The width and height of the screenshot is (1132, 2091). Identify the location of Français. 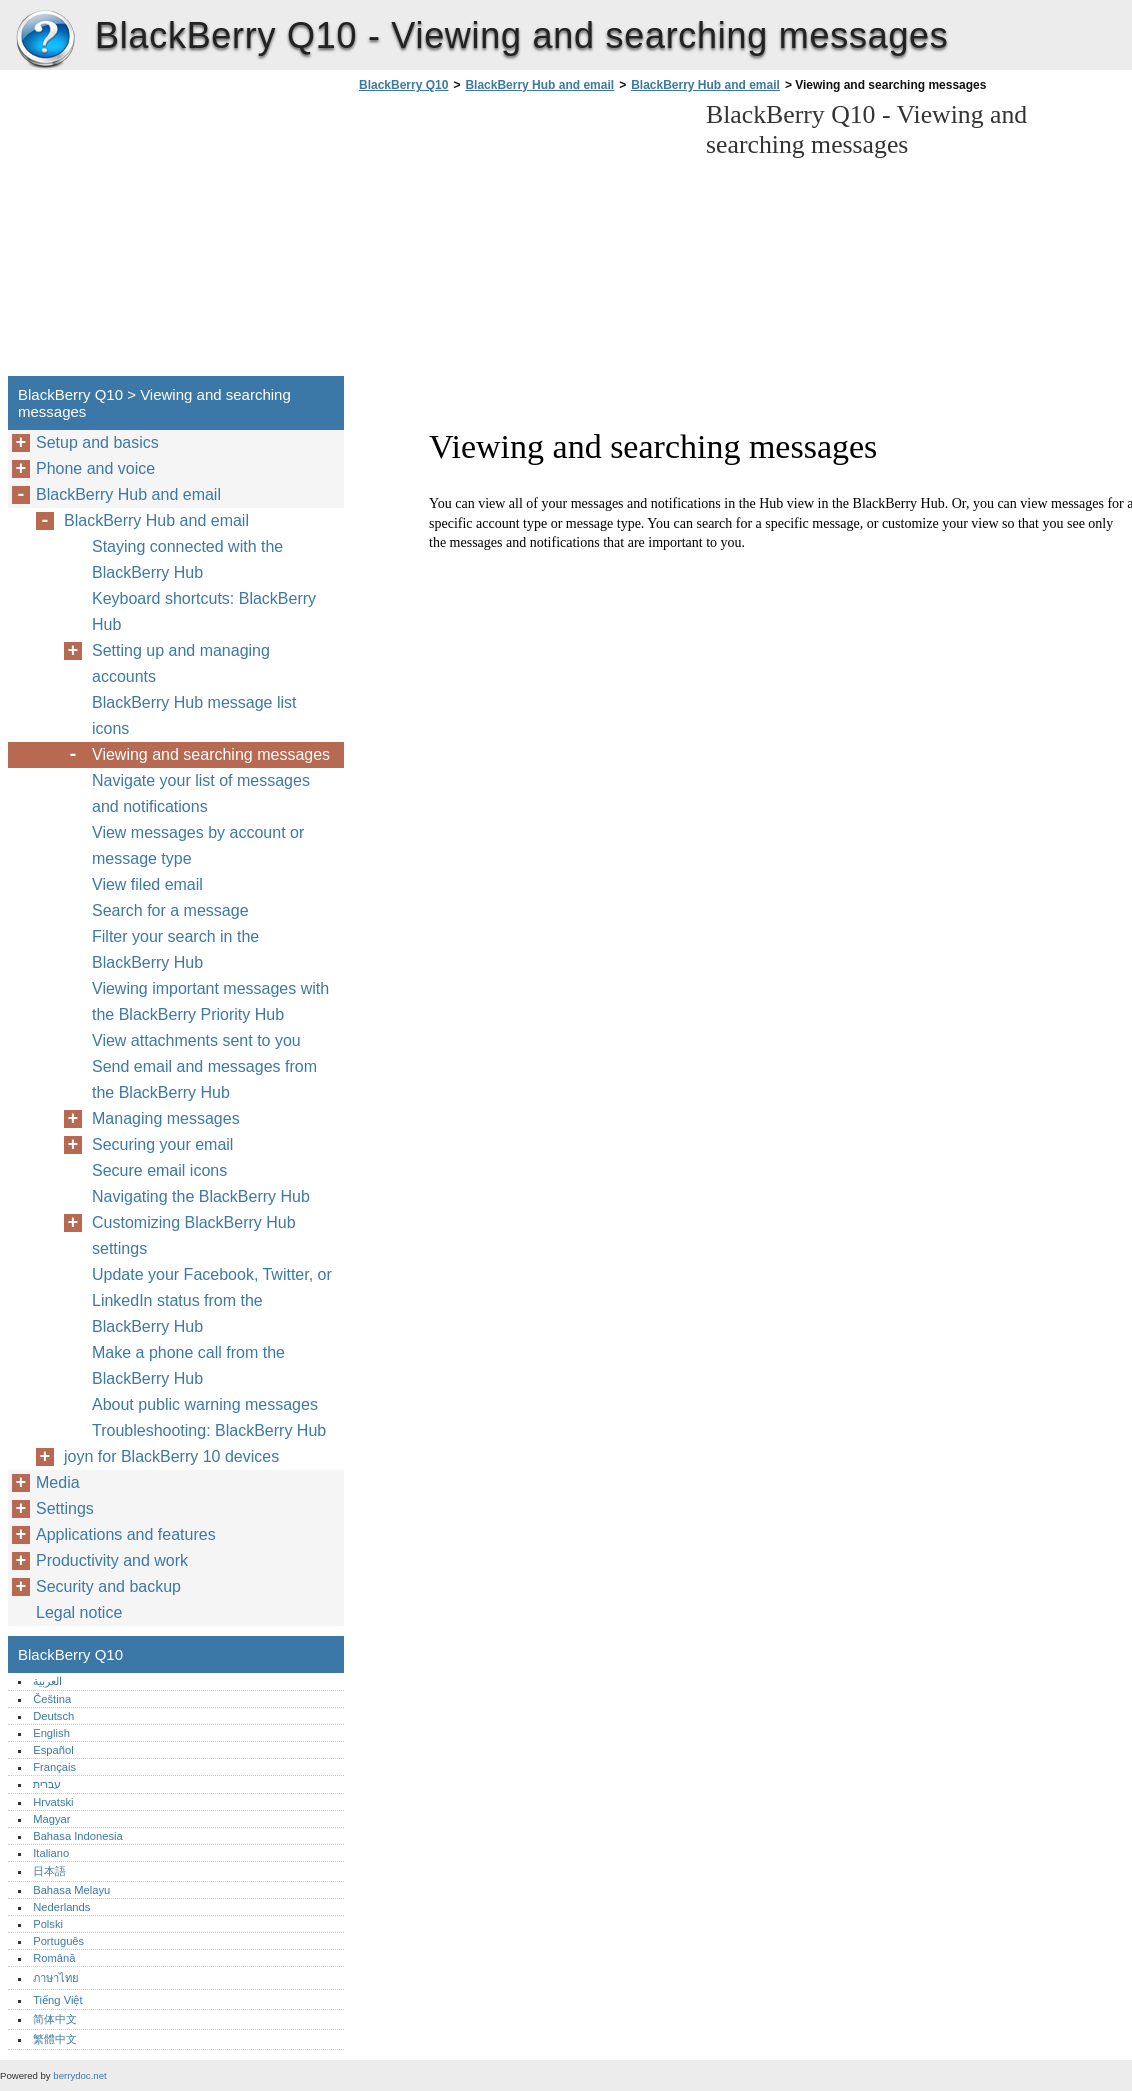
(54, 1767).